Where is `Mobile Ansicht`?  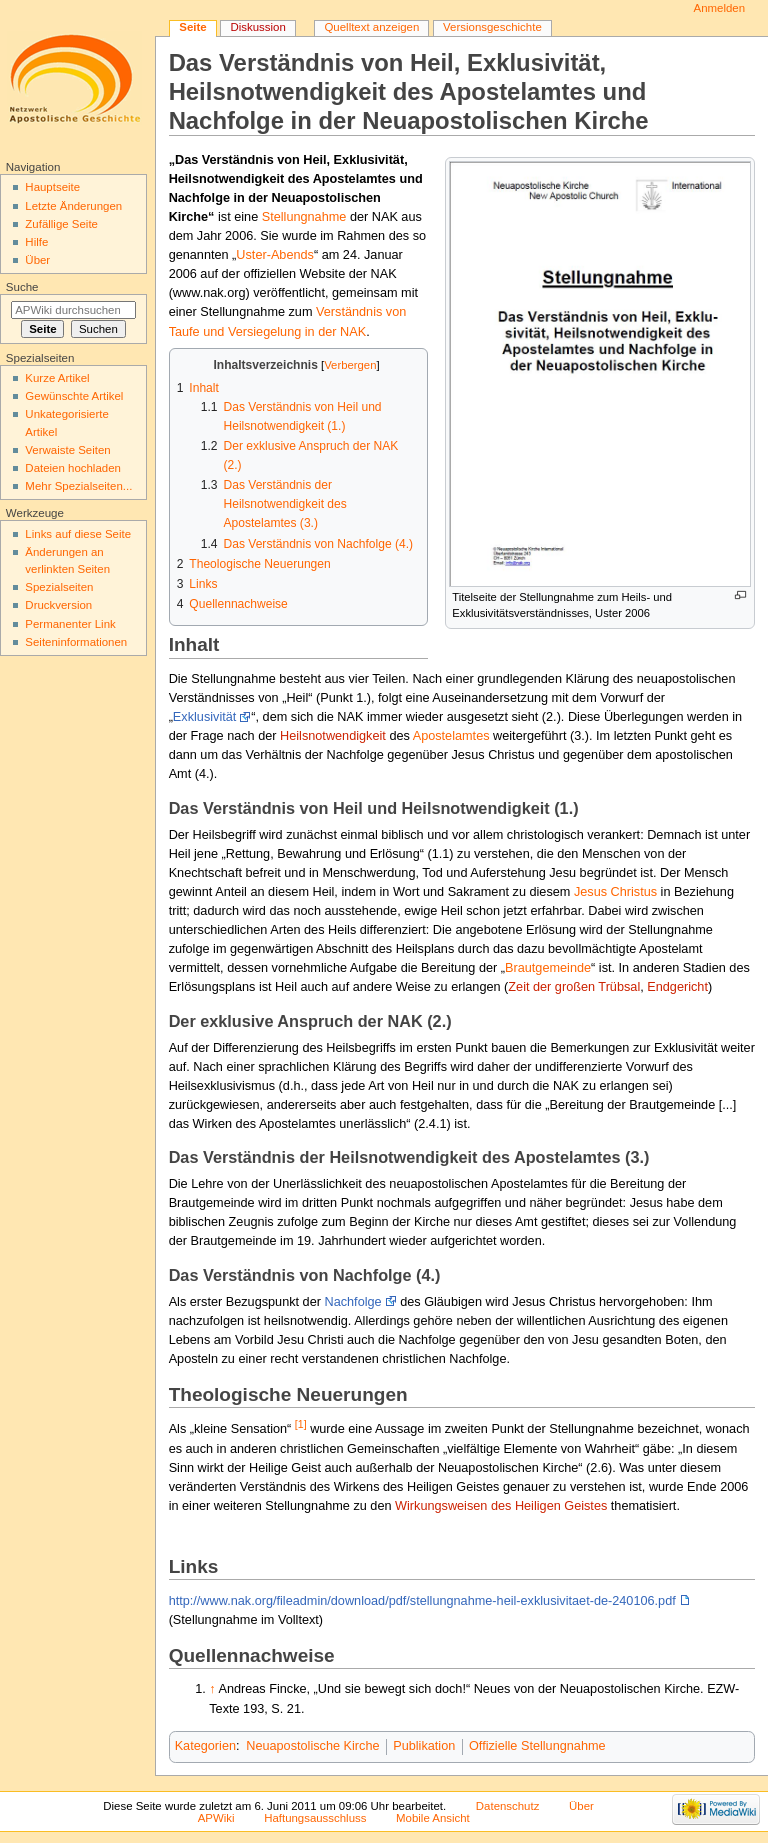
Mobile Ansicht is located at coordinates (433, 1818).